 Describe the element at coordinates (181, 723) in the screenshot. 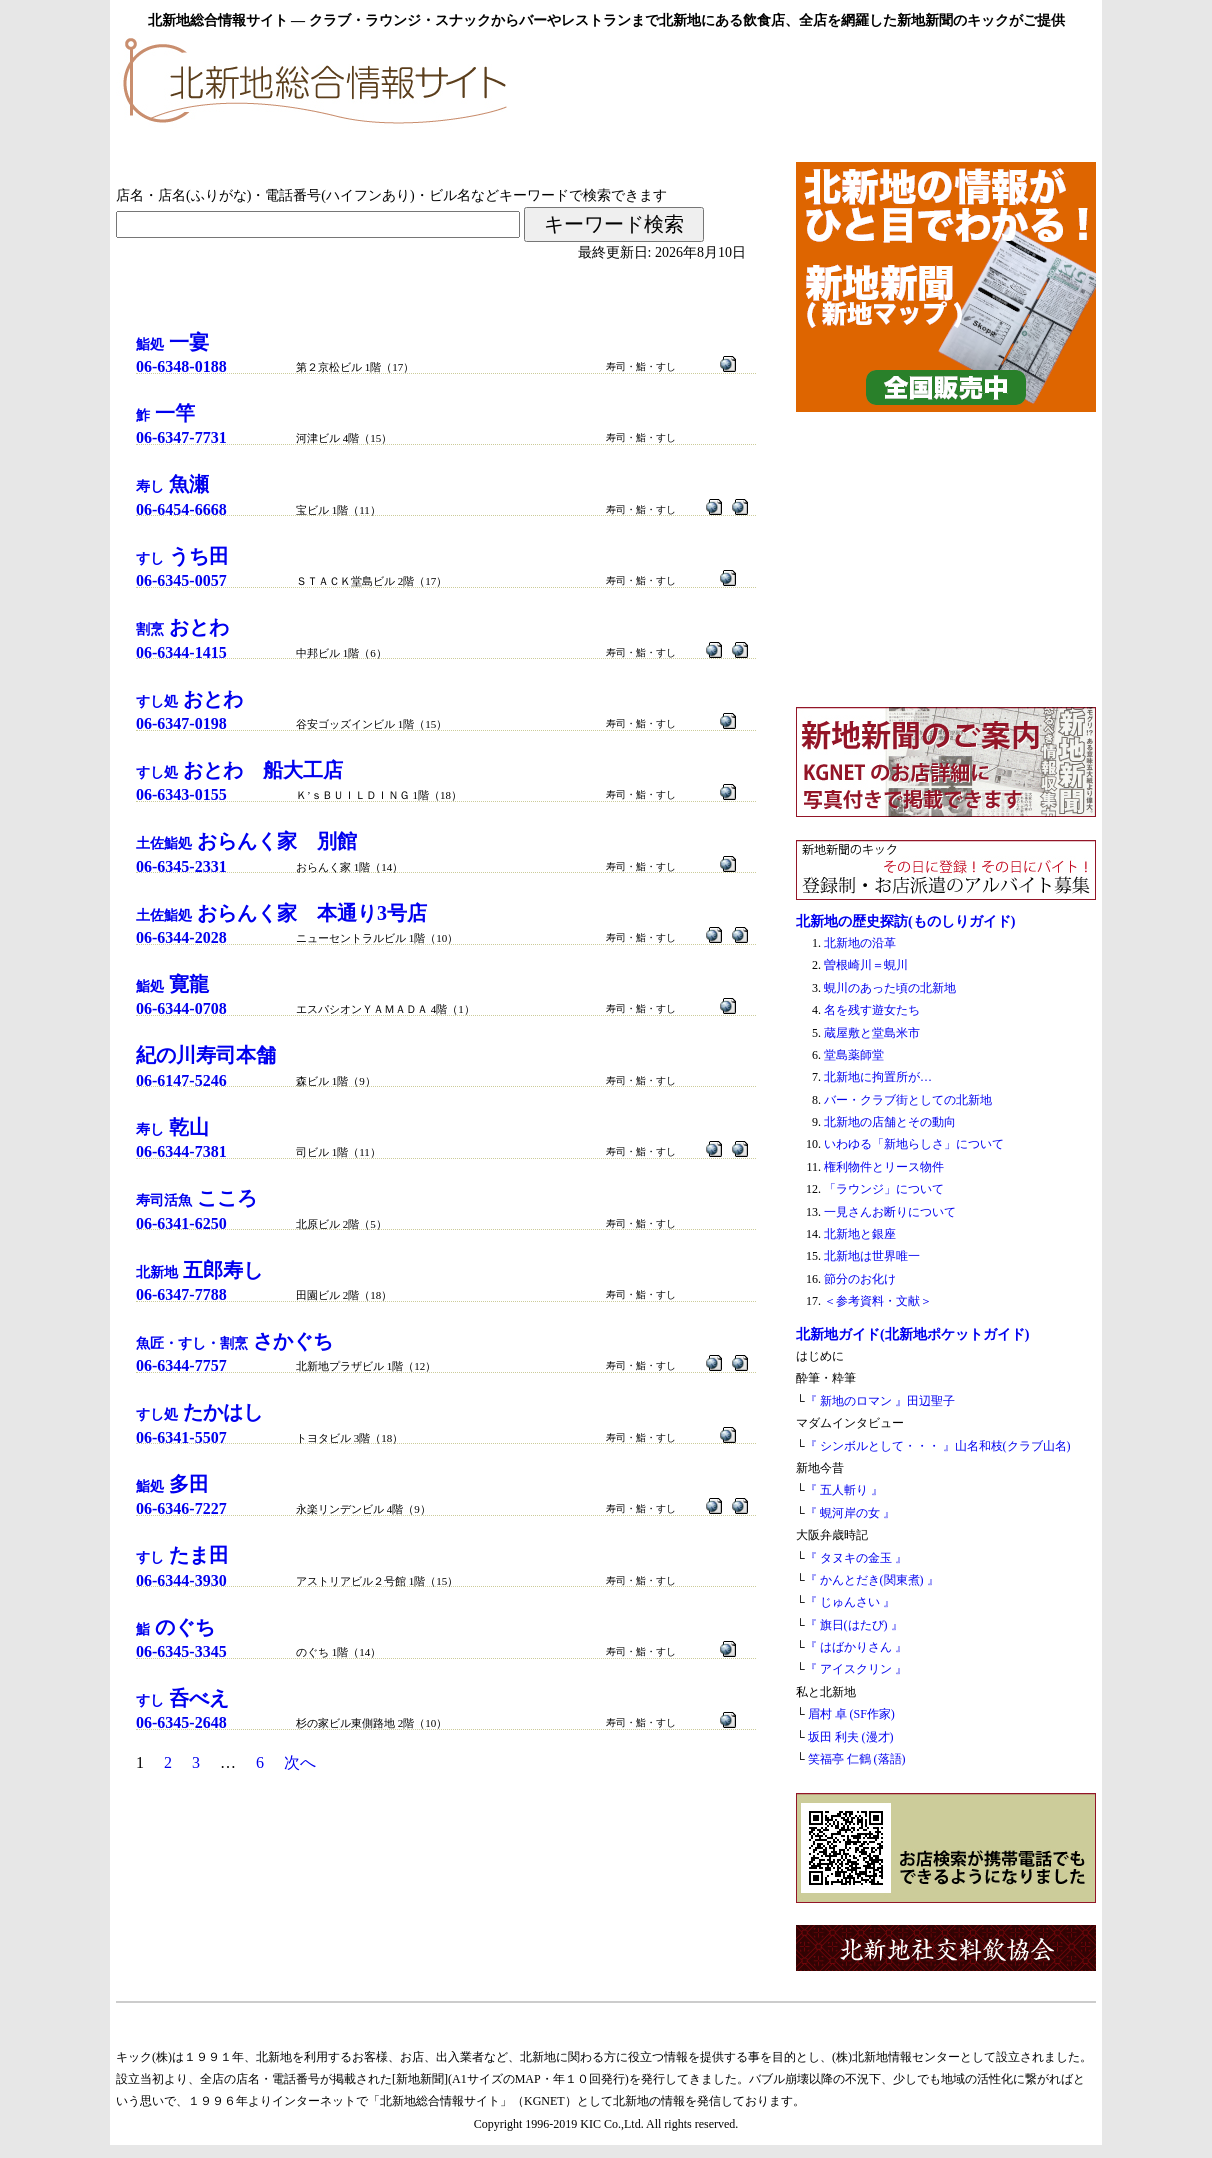

I see `06-6347-0198` at that location.